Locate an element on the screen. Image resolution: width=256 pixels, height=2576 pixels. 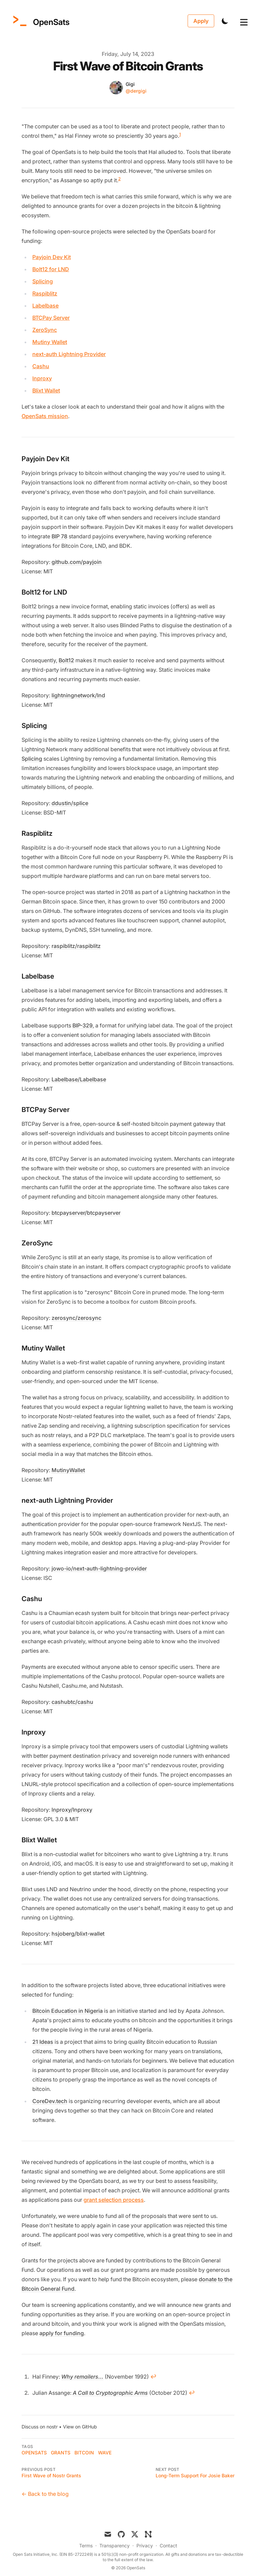
next-auth Lightning Provider is located at coordinates (69, 354).